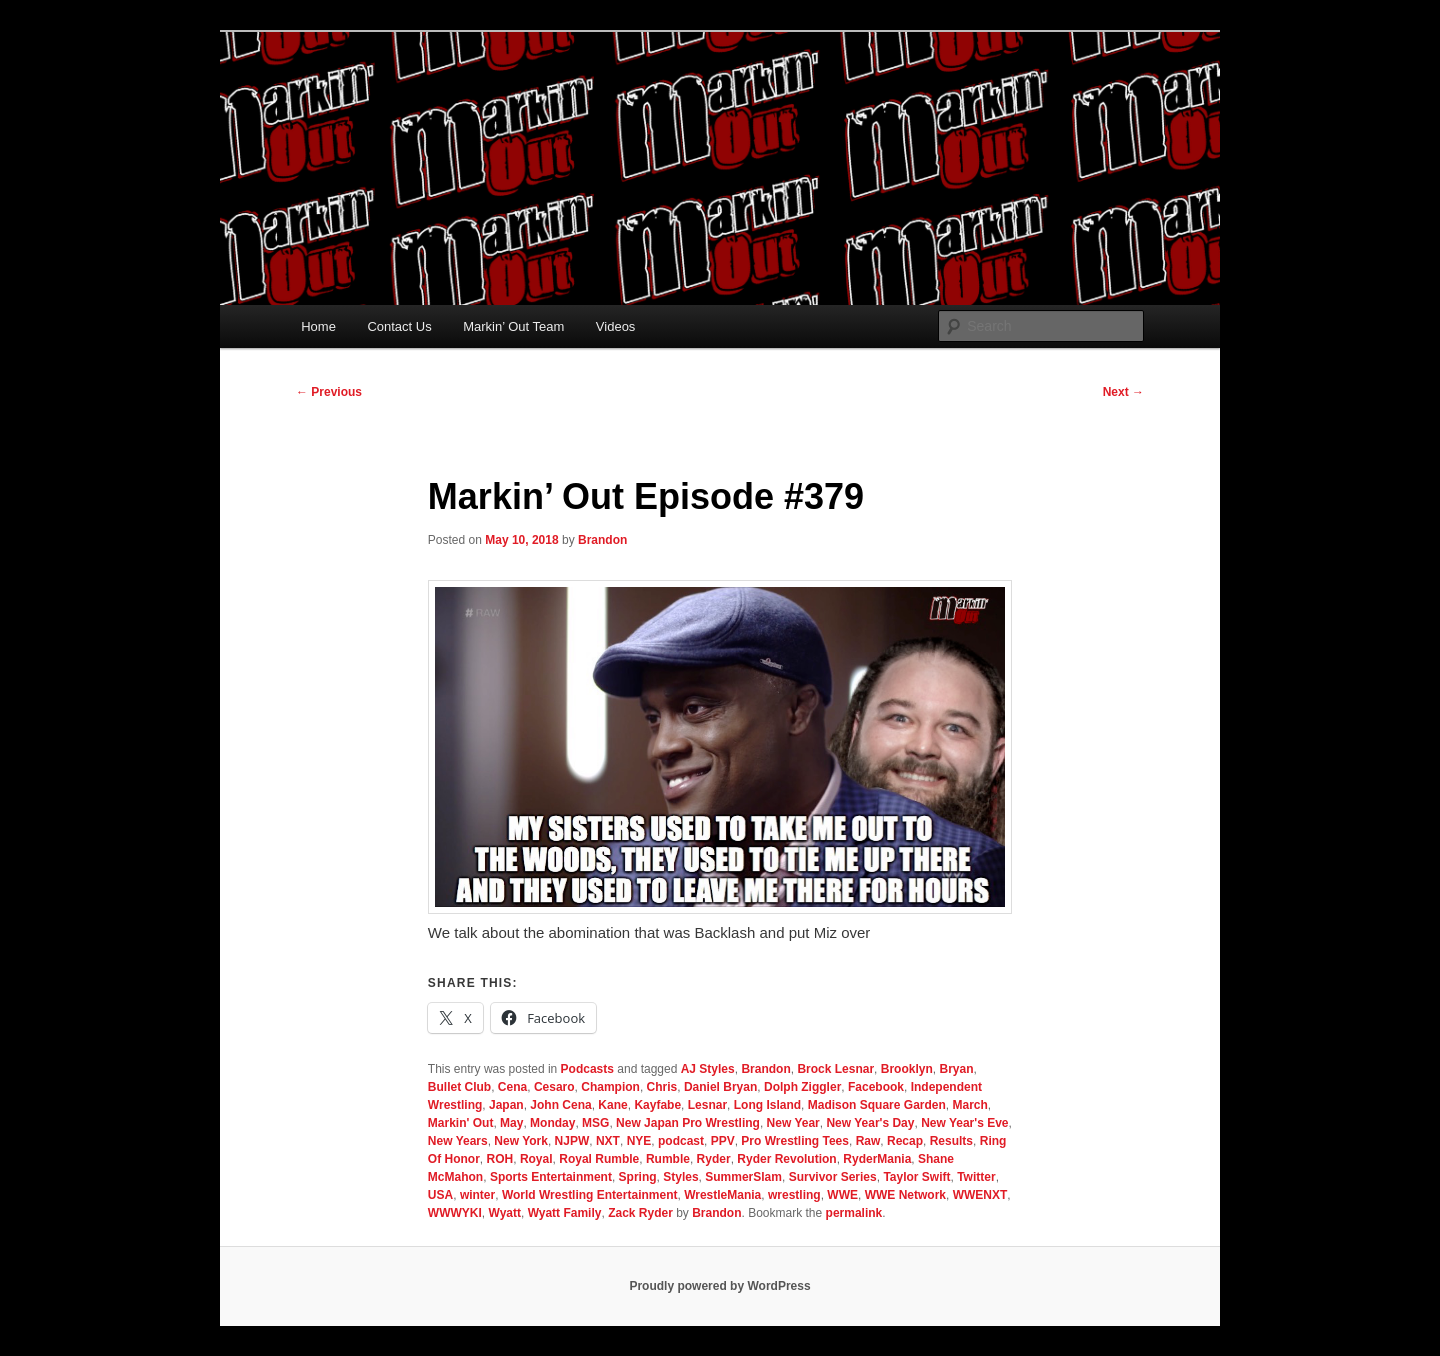 The width and height of the screenshot is (1440, 1356). What do you see at coordinates (638, 1177) in the screenshot?
I see `Spring` at bounding box center [638, 1177].